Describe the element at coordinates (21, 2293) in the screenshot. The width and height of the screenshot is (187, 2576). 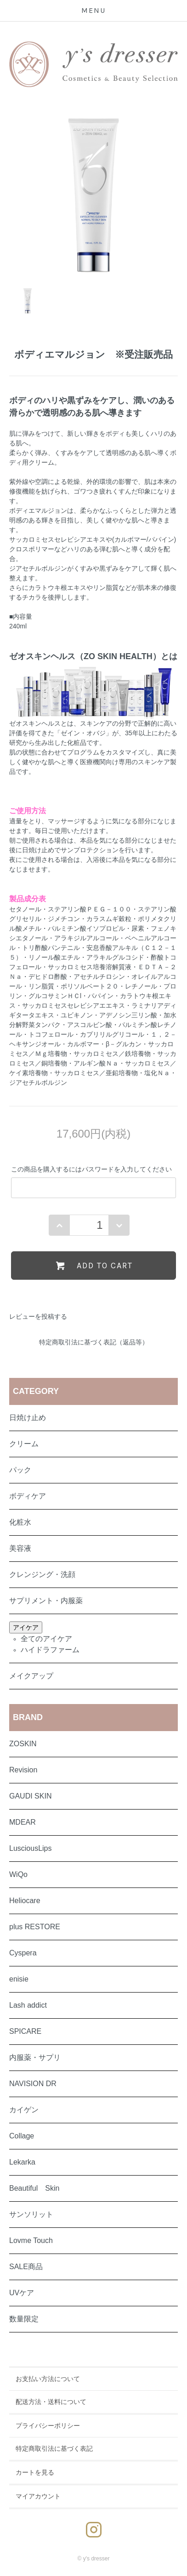
I see `UVケア` at that location.